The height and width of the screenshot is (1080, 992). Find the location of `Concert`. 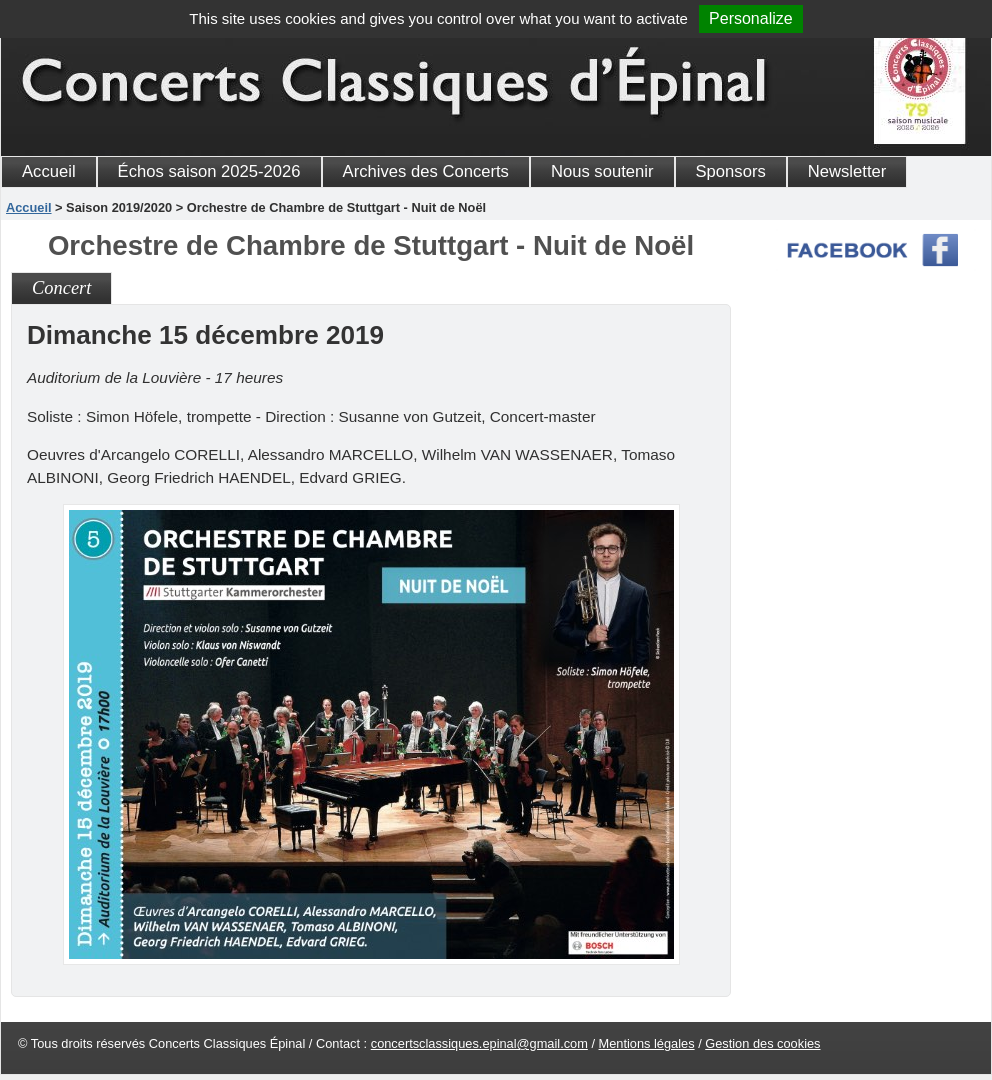

Concert is located at coordinates (61, 288).